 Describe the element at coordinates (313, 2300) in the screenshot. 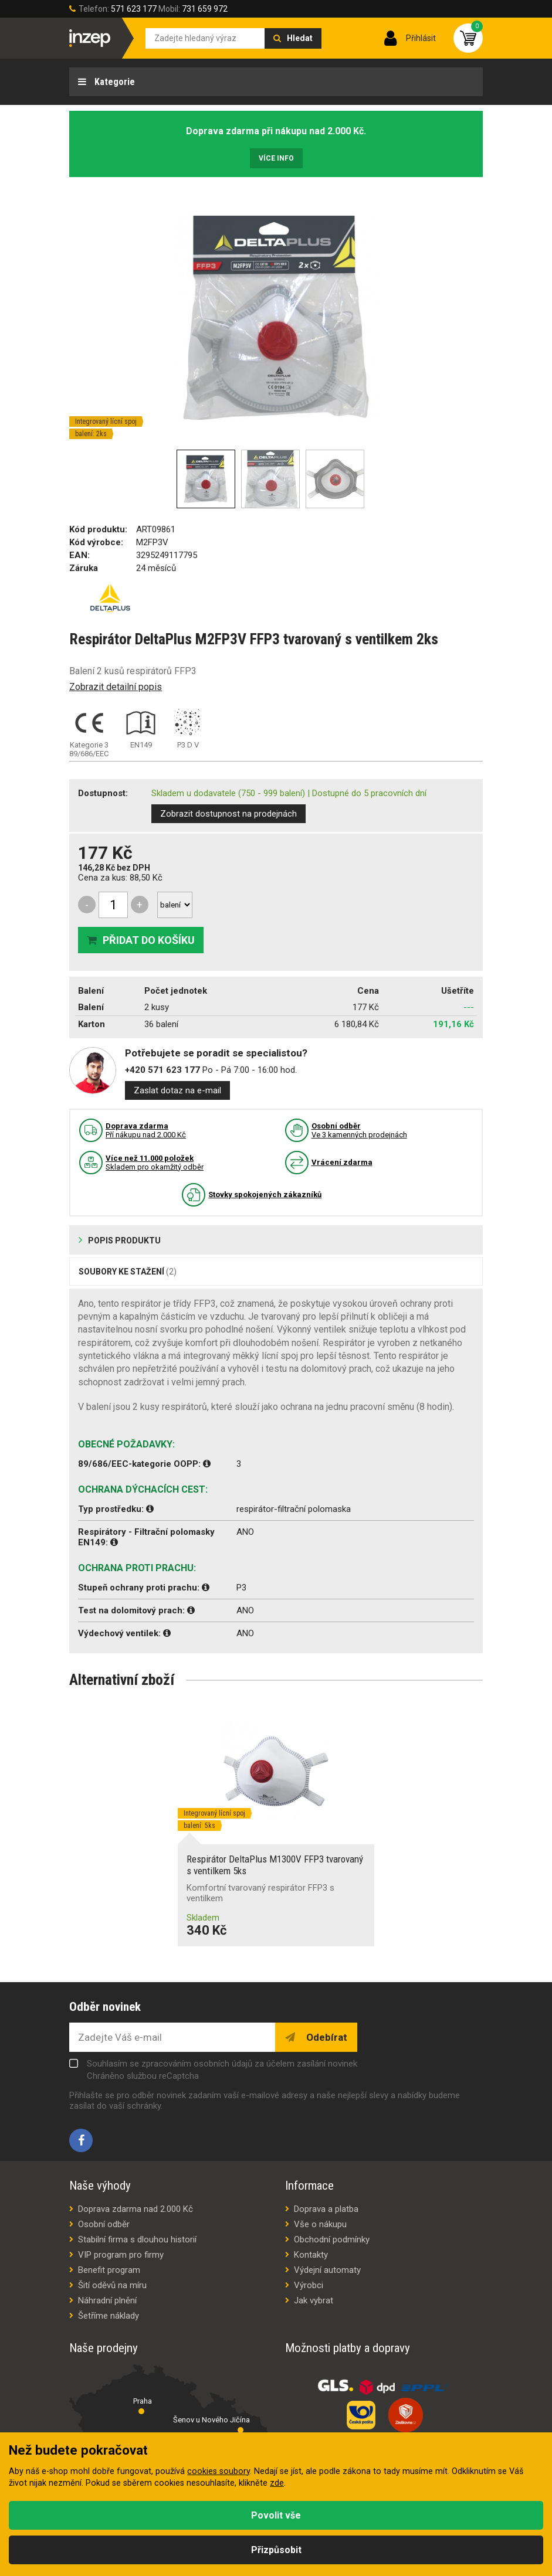

I see `Jak vybrat` at that location.